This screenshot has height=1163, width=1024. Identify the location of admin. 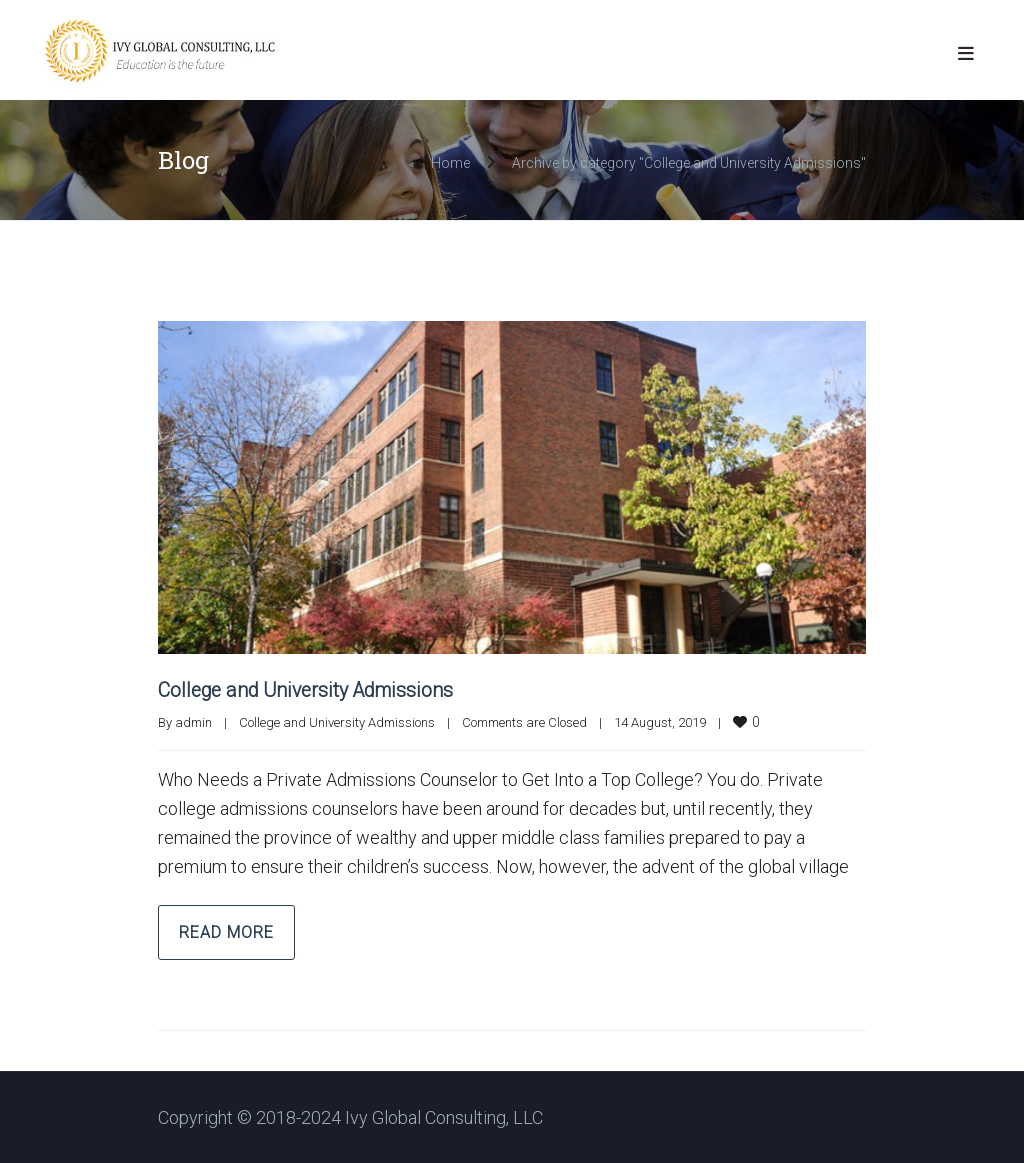
(193, 721).